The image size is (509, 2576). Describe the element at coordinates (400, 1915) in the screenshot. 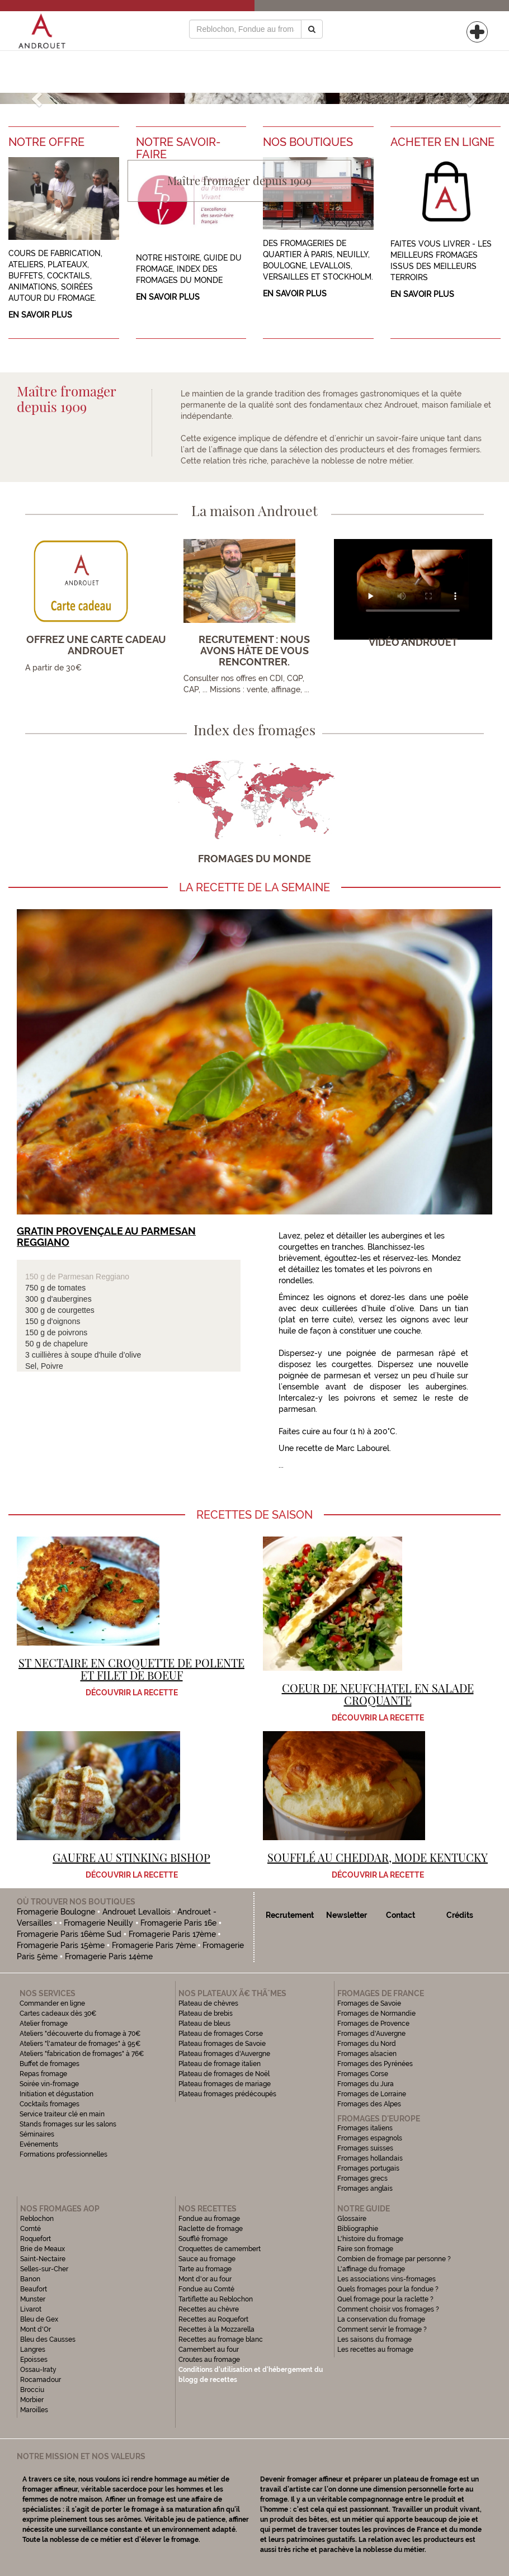

I see `Contact` at that location.